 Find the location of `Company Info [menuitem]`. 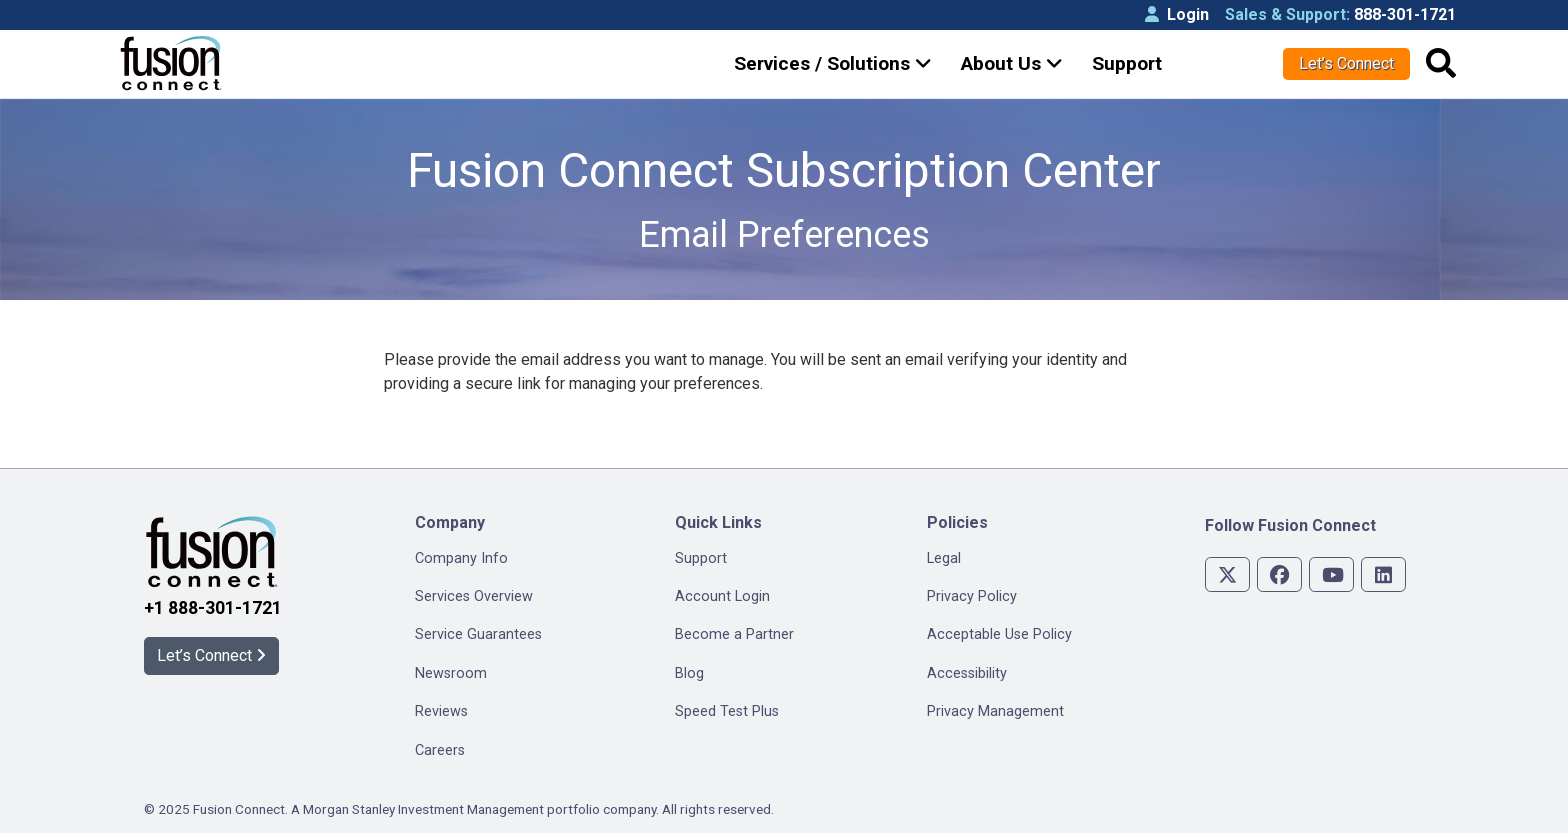

Company Info [menuitem] is located at coordinates (461, 558).